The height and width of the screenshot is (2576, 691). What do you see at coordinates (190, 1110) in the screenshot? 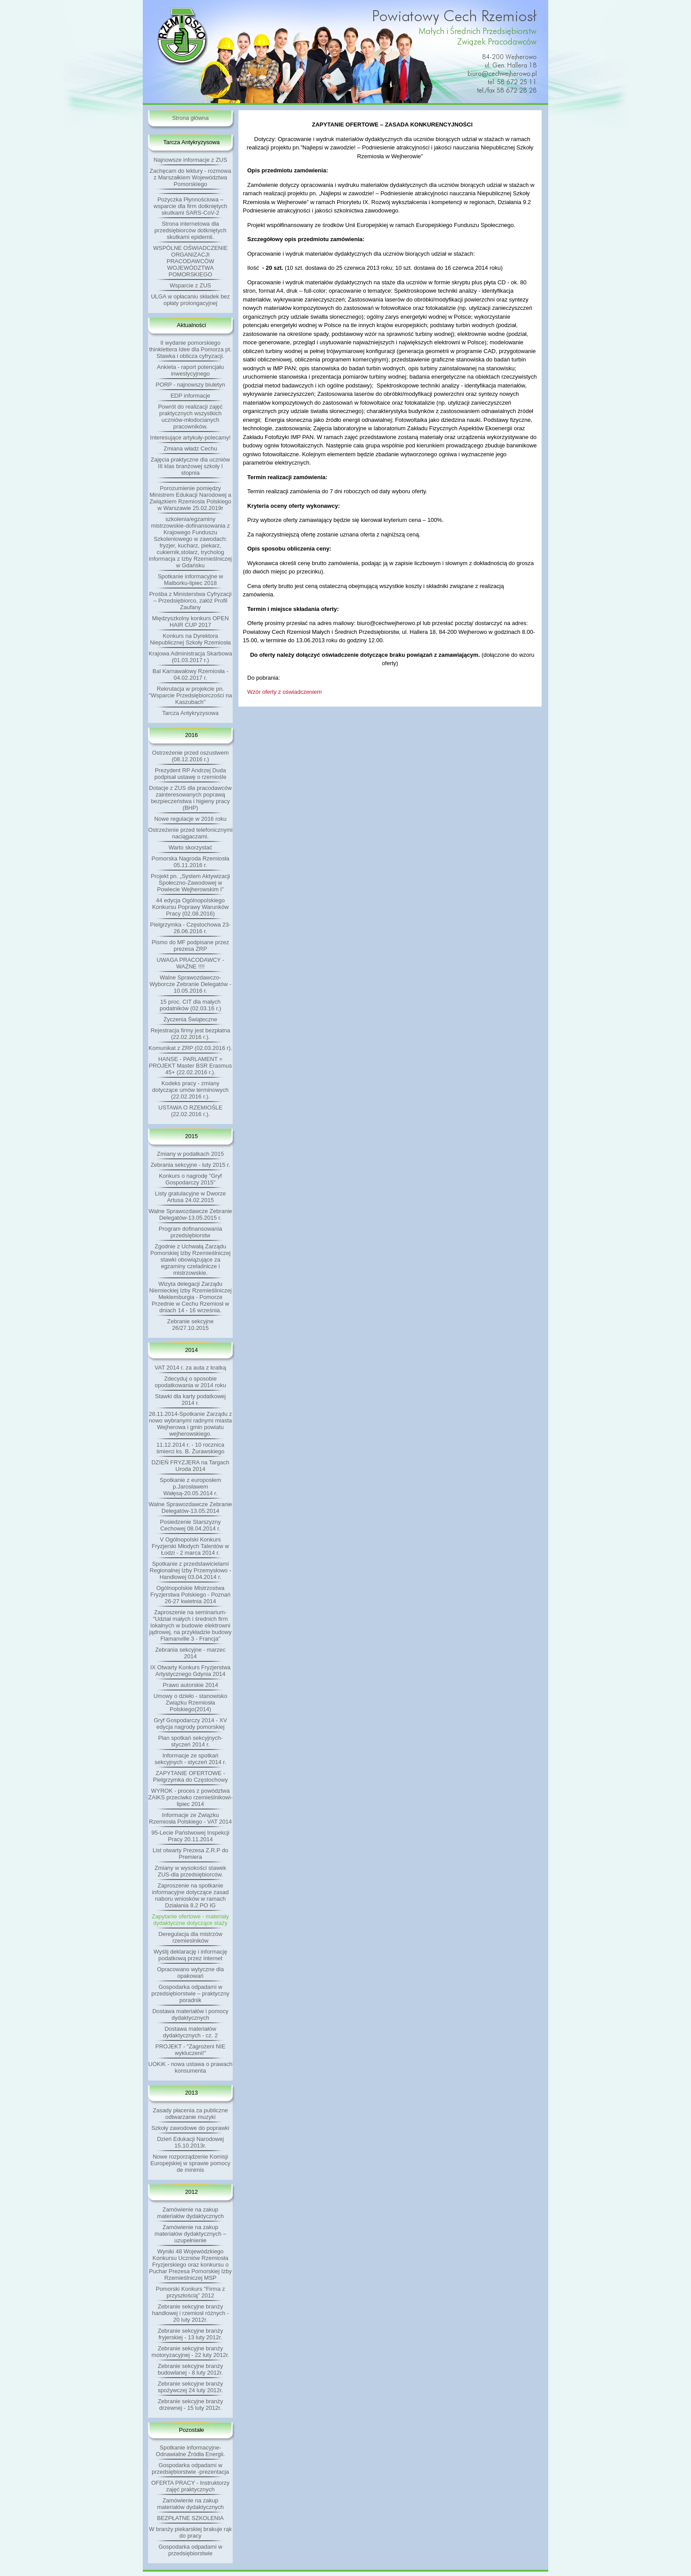
I see `USTAWA O RZEMIOŚLE (22.02.2016 r.).` at bounding box center [190, 1110].